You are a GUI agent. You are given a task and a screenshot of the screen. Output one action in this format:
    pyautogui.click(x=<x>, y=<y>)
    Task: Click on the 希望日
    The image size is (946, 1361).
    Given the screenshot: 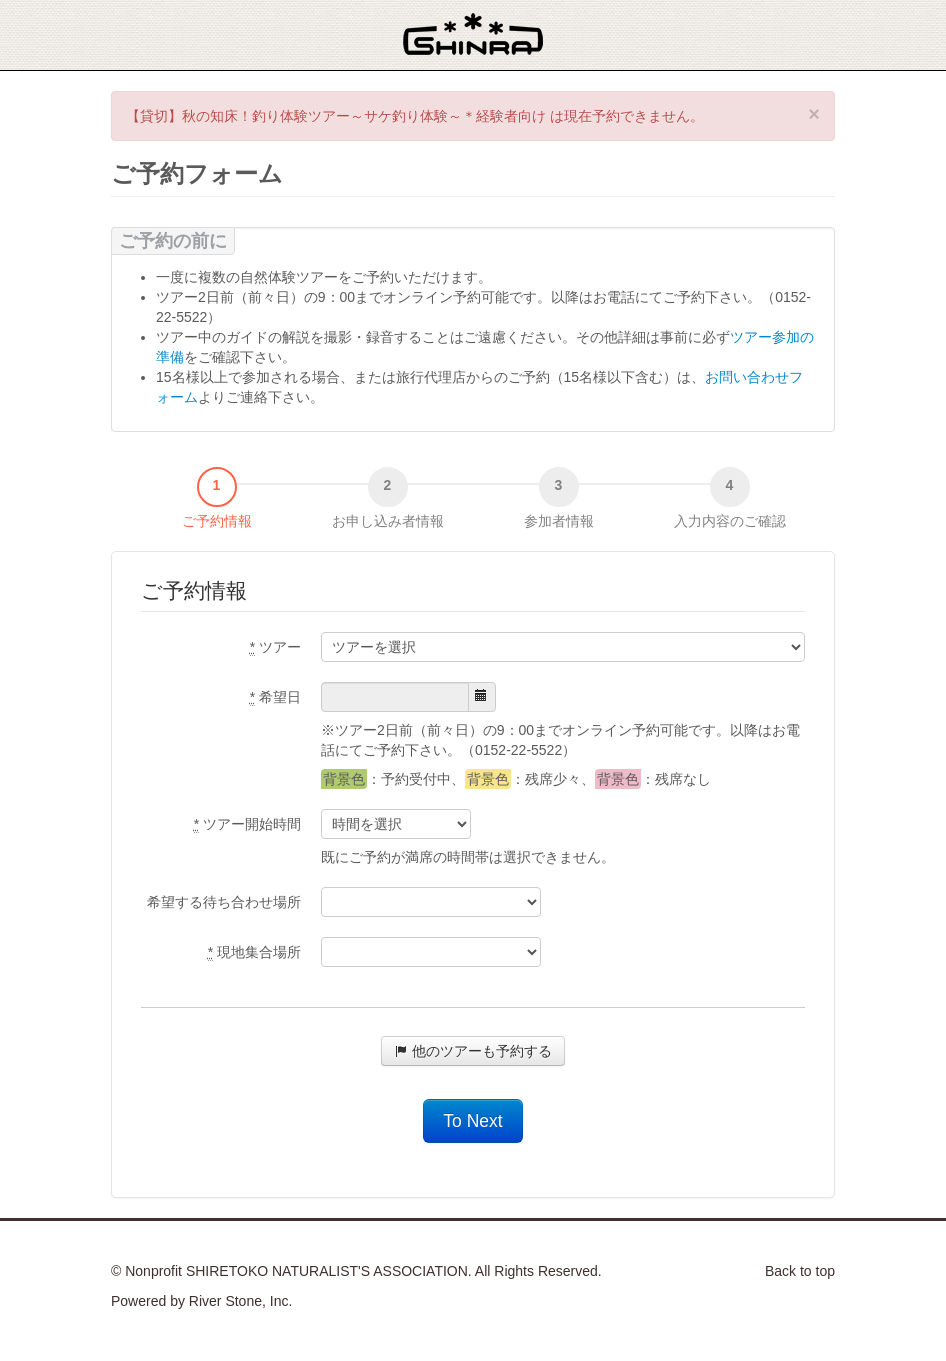 What is the action you would take?
    pyautogui.click(x=275, y=697)
    